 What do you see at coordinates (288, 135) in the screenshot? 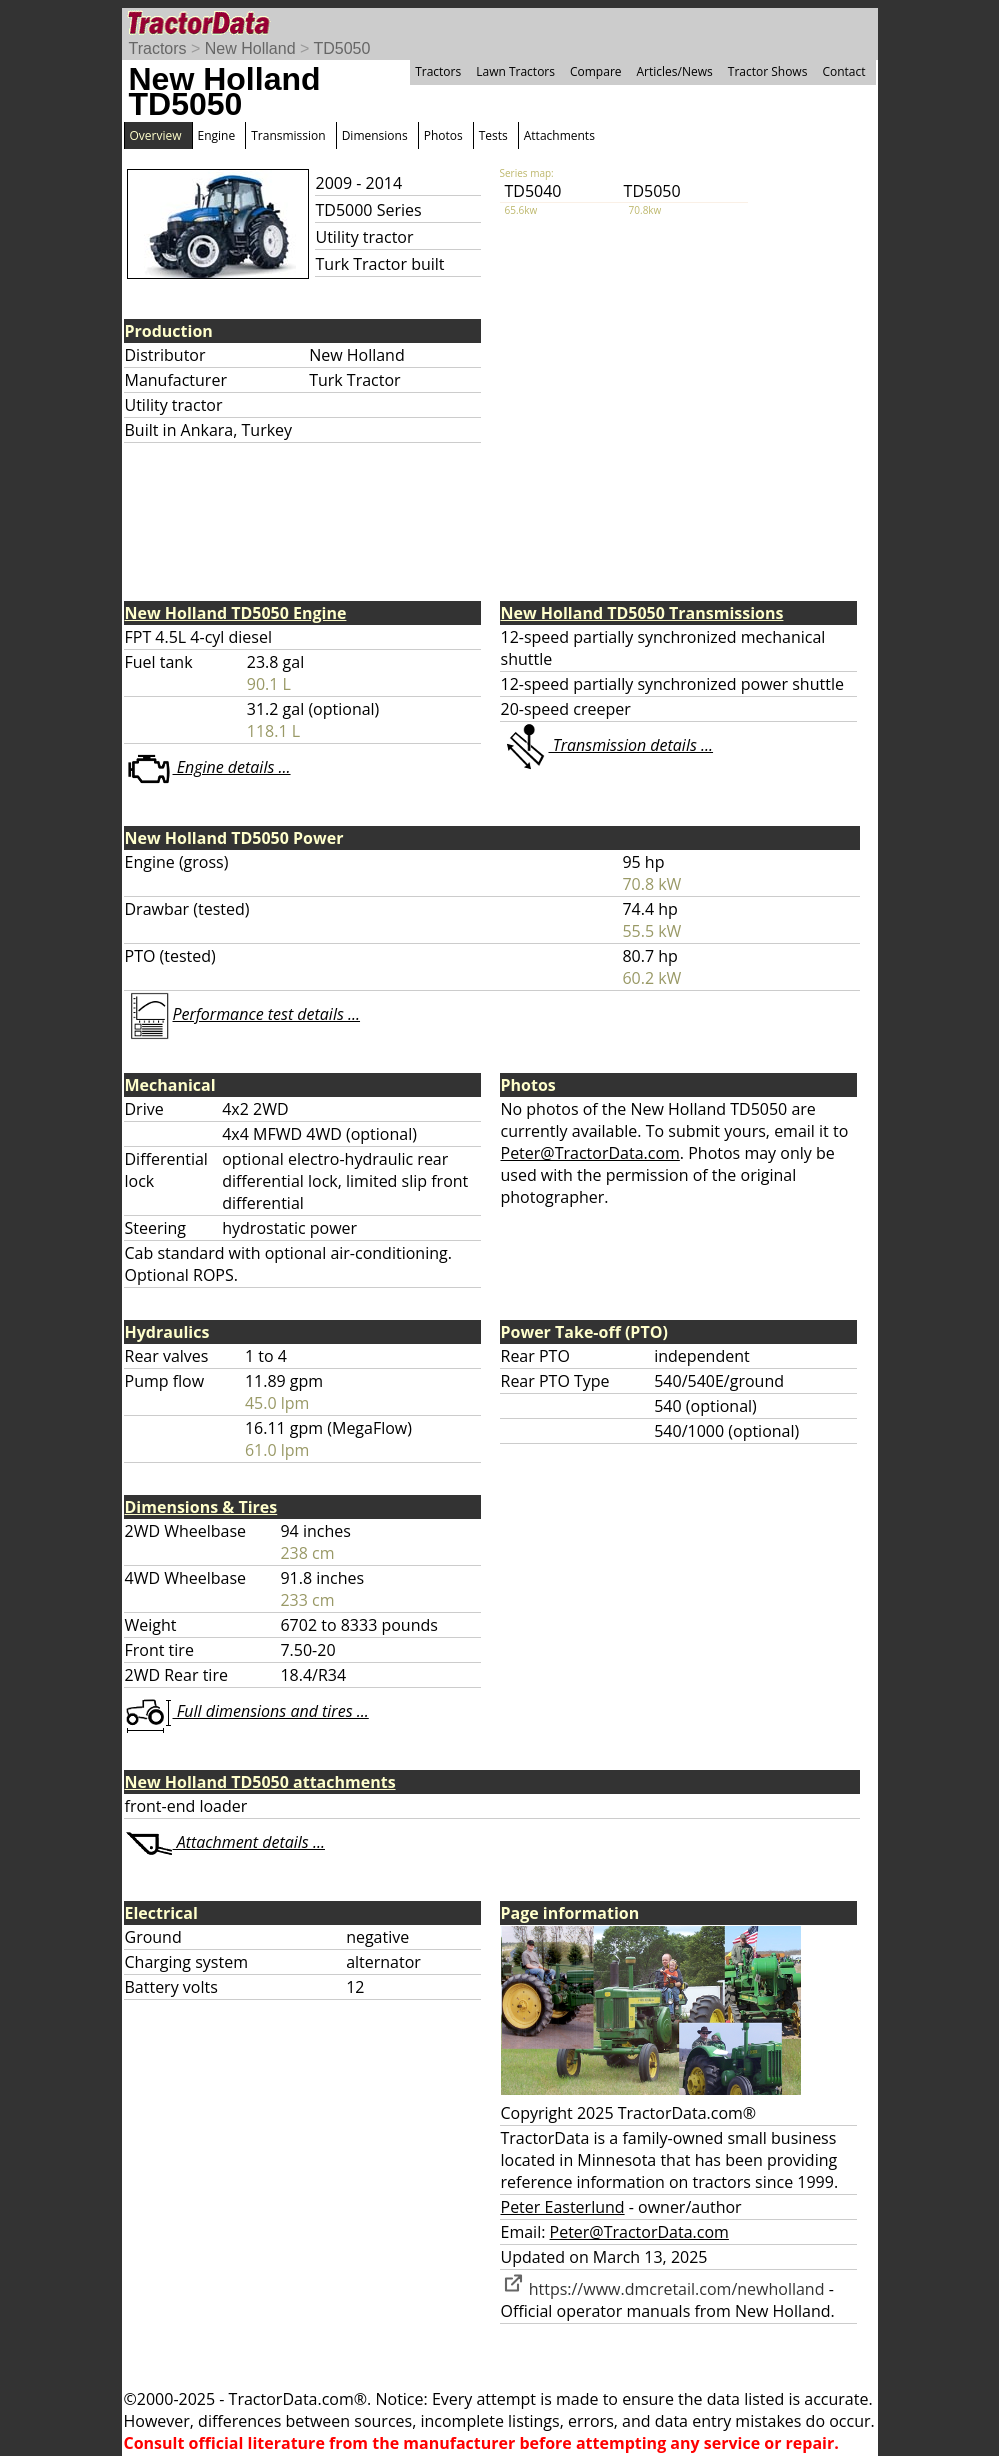
I see `Transmission` at bounding box center [288, 135].